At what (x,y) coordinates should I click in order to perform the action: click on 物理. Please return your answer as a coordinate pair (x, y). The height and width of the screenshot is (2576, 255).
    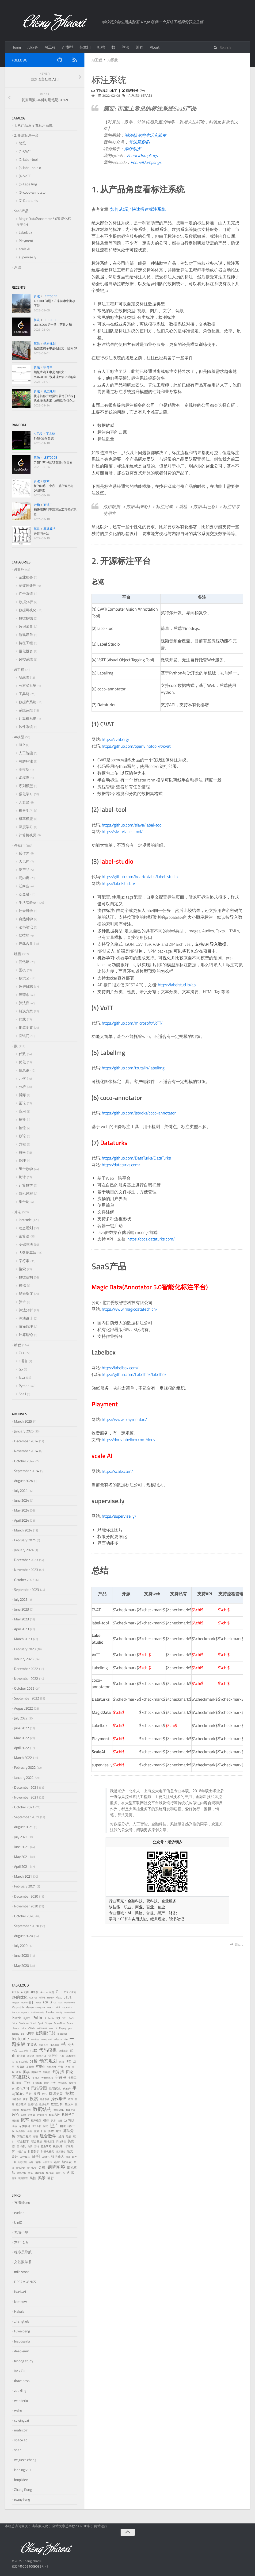
    Looking at the image, I should click on (22, 1160).